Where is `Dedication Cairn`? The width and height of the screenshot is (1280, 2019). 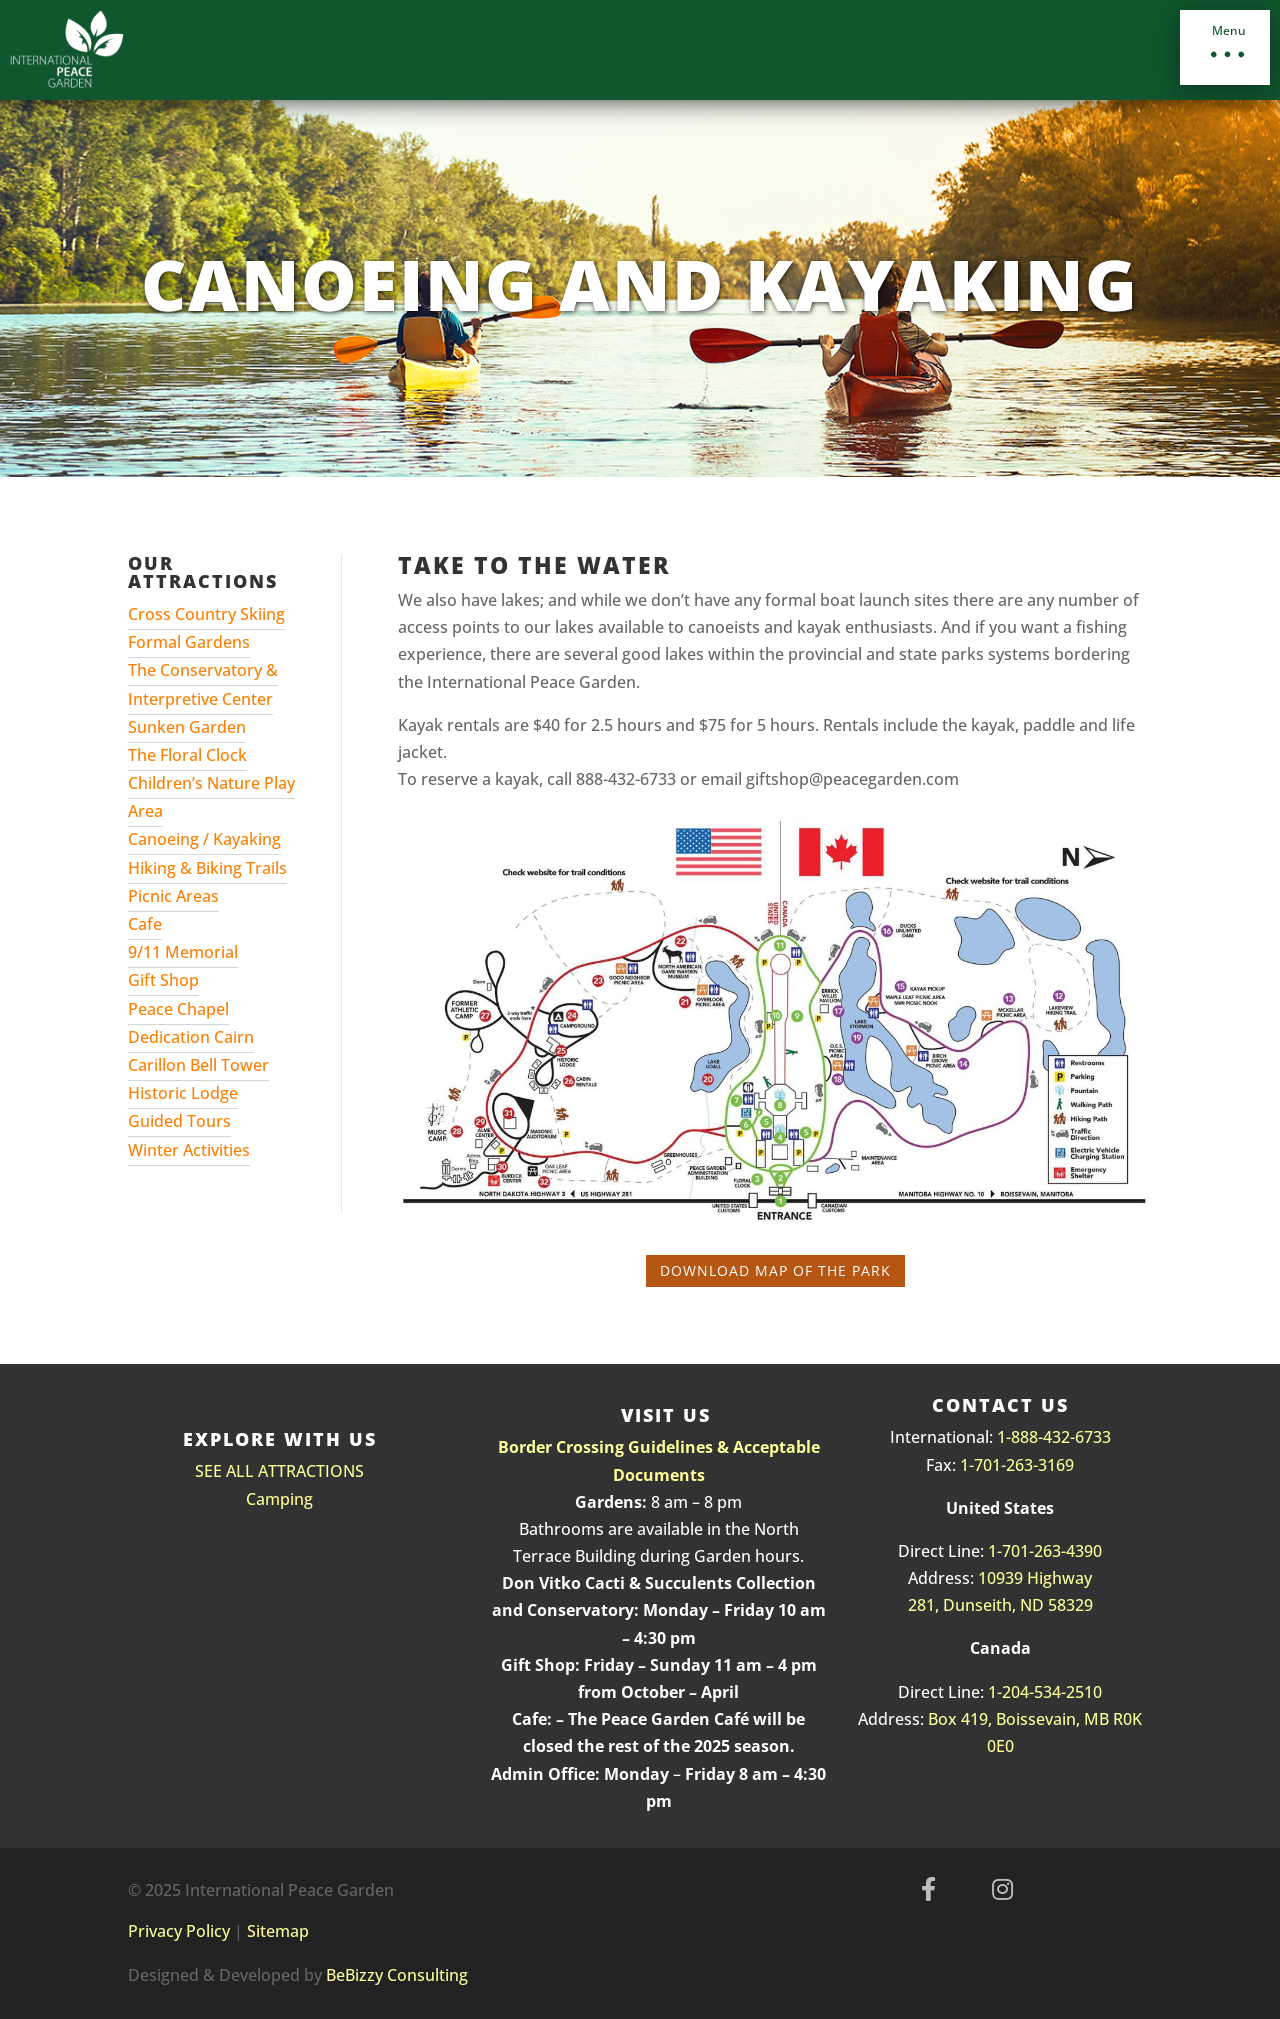 Dedication Cairn is located at coordinates (191, 1037).